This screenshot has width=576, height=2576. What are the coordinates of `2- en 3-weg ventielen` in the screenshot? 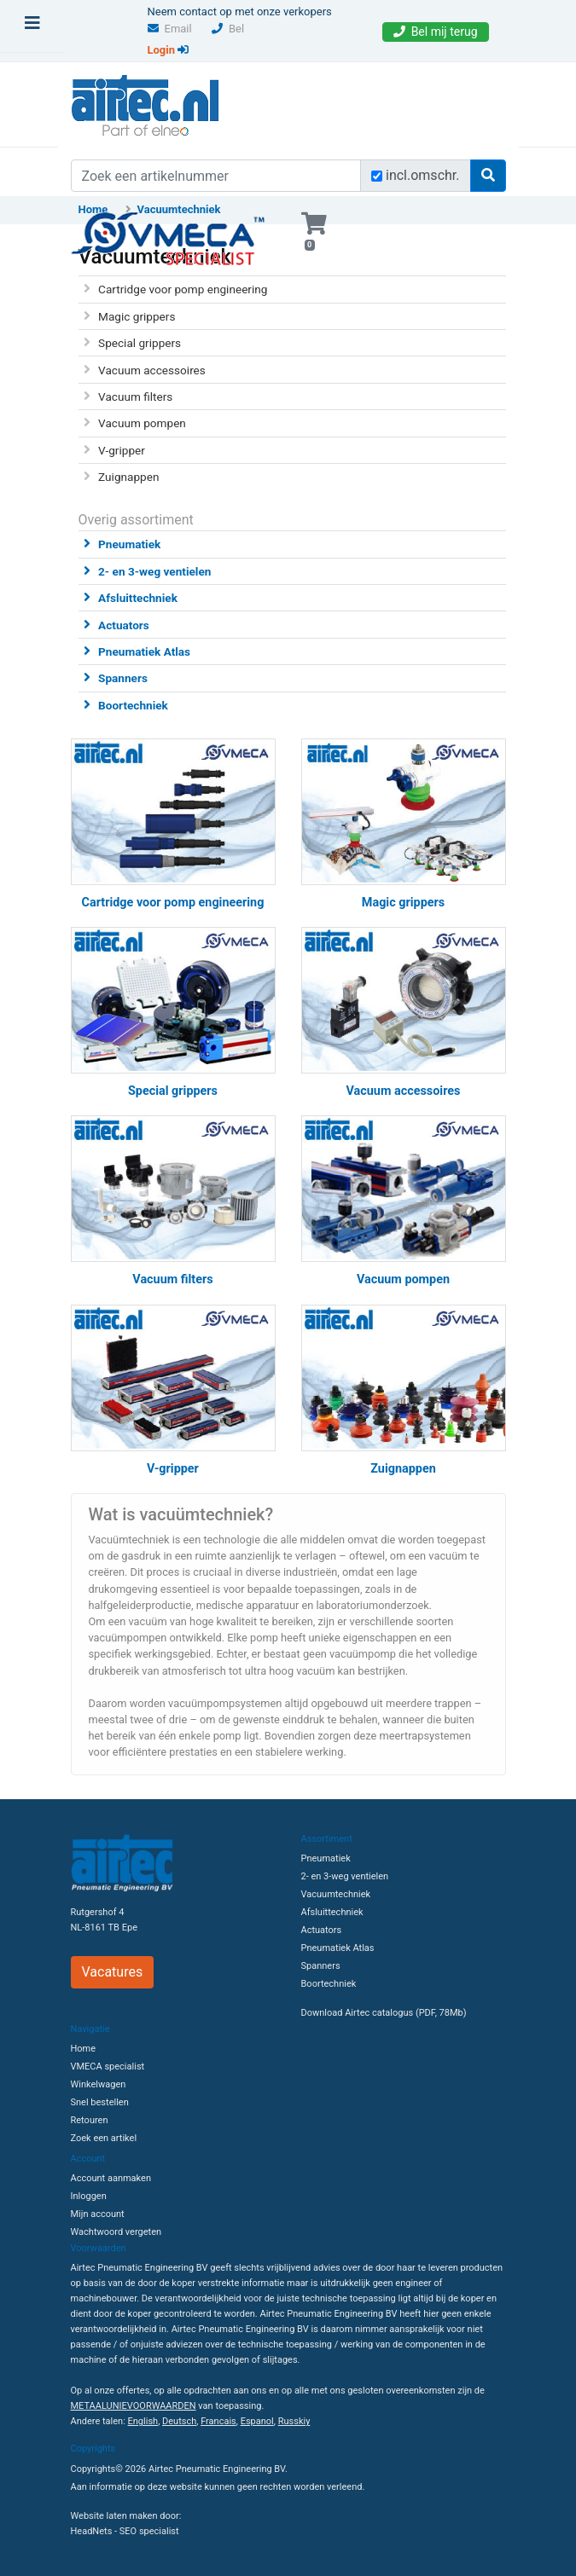 It's located at (154, 571).